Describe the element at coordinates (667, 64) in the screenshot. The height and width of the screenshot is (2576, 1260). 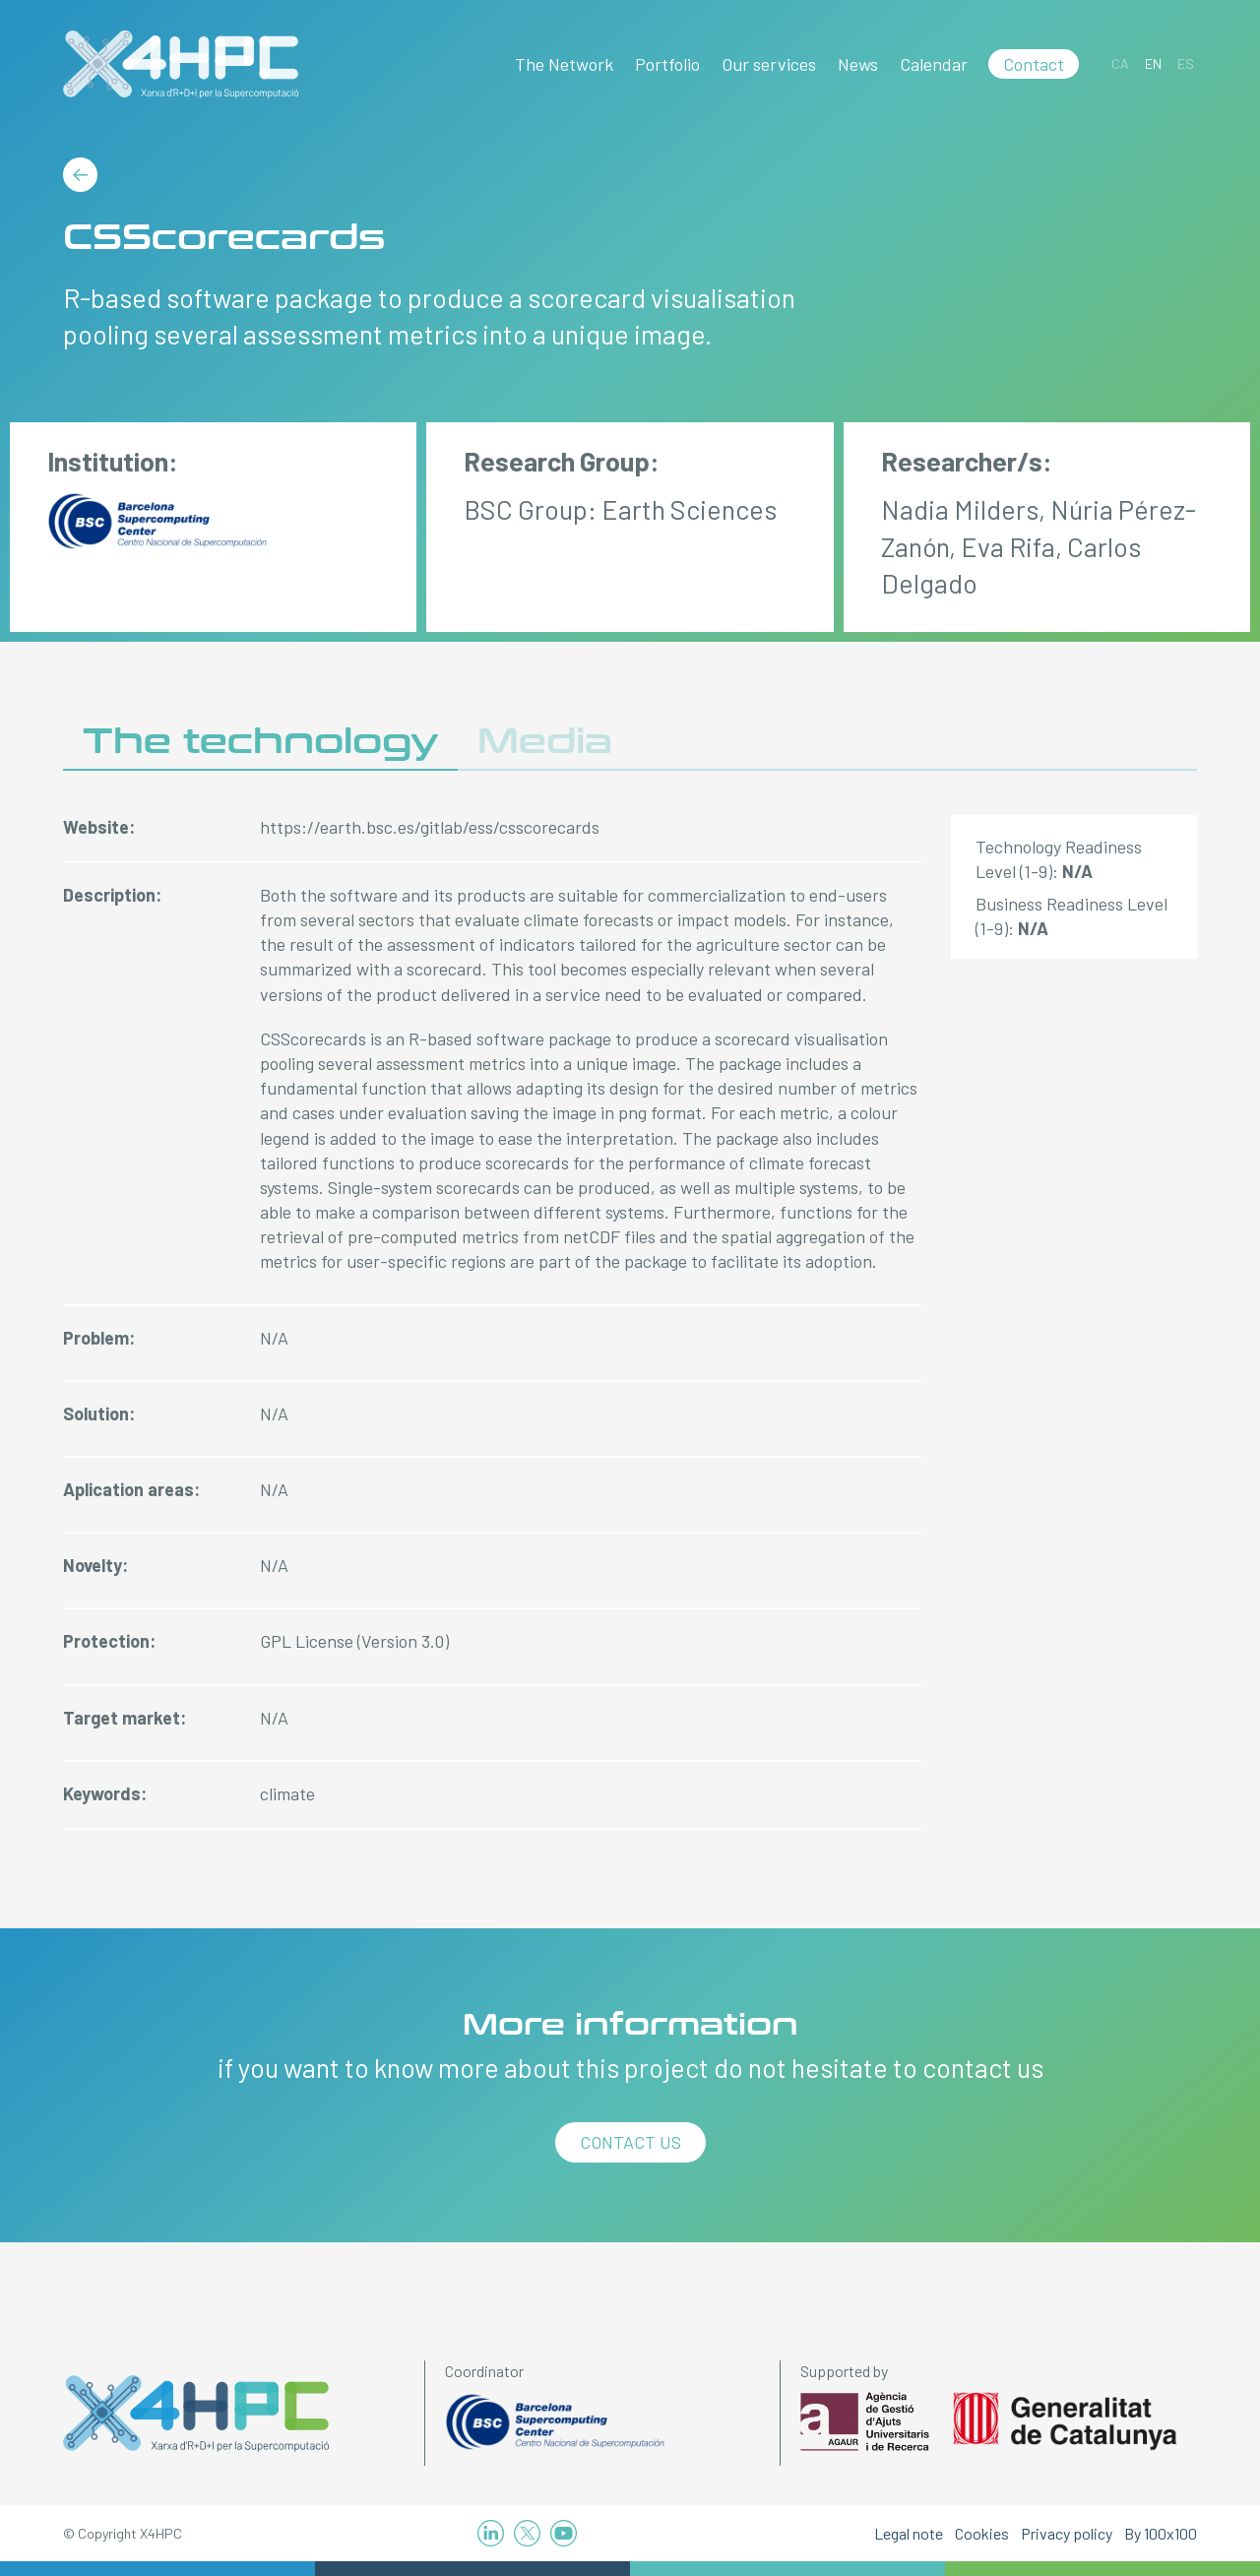
I see `Portfolio` at that location.